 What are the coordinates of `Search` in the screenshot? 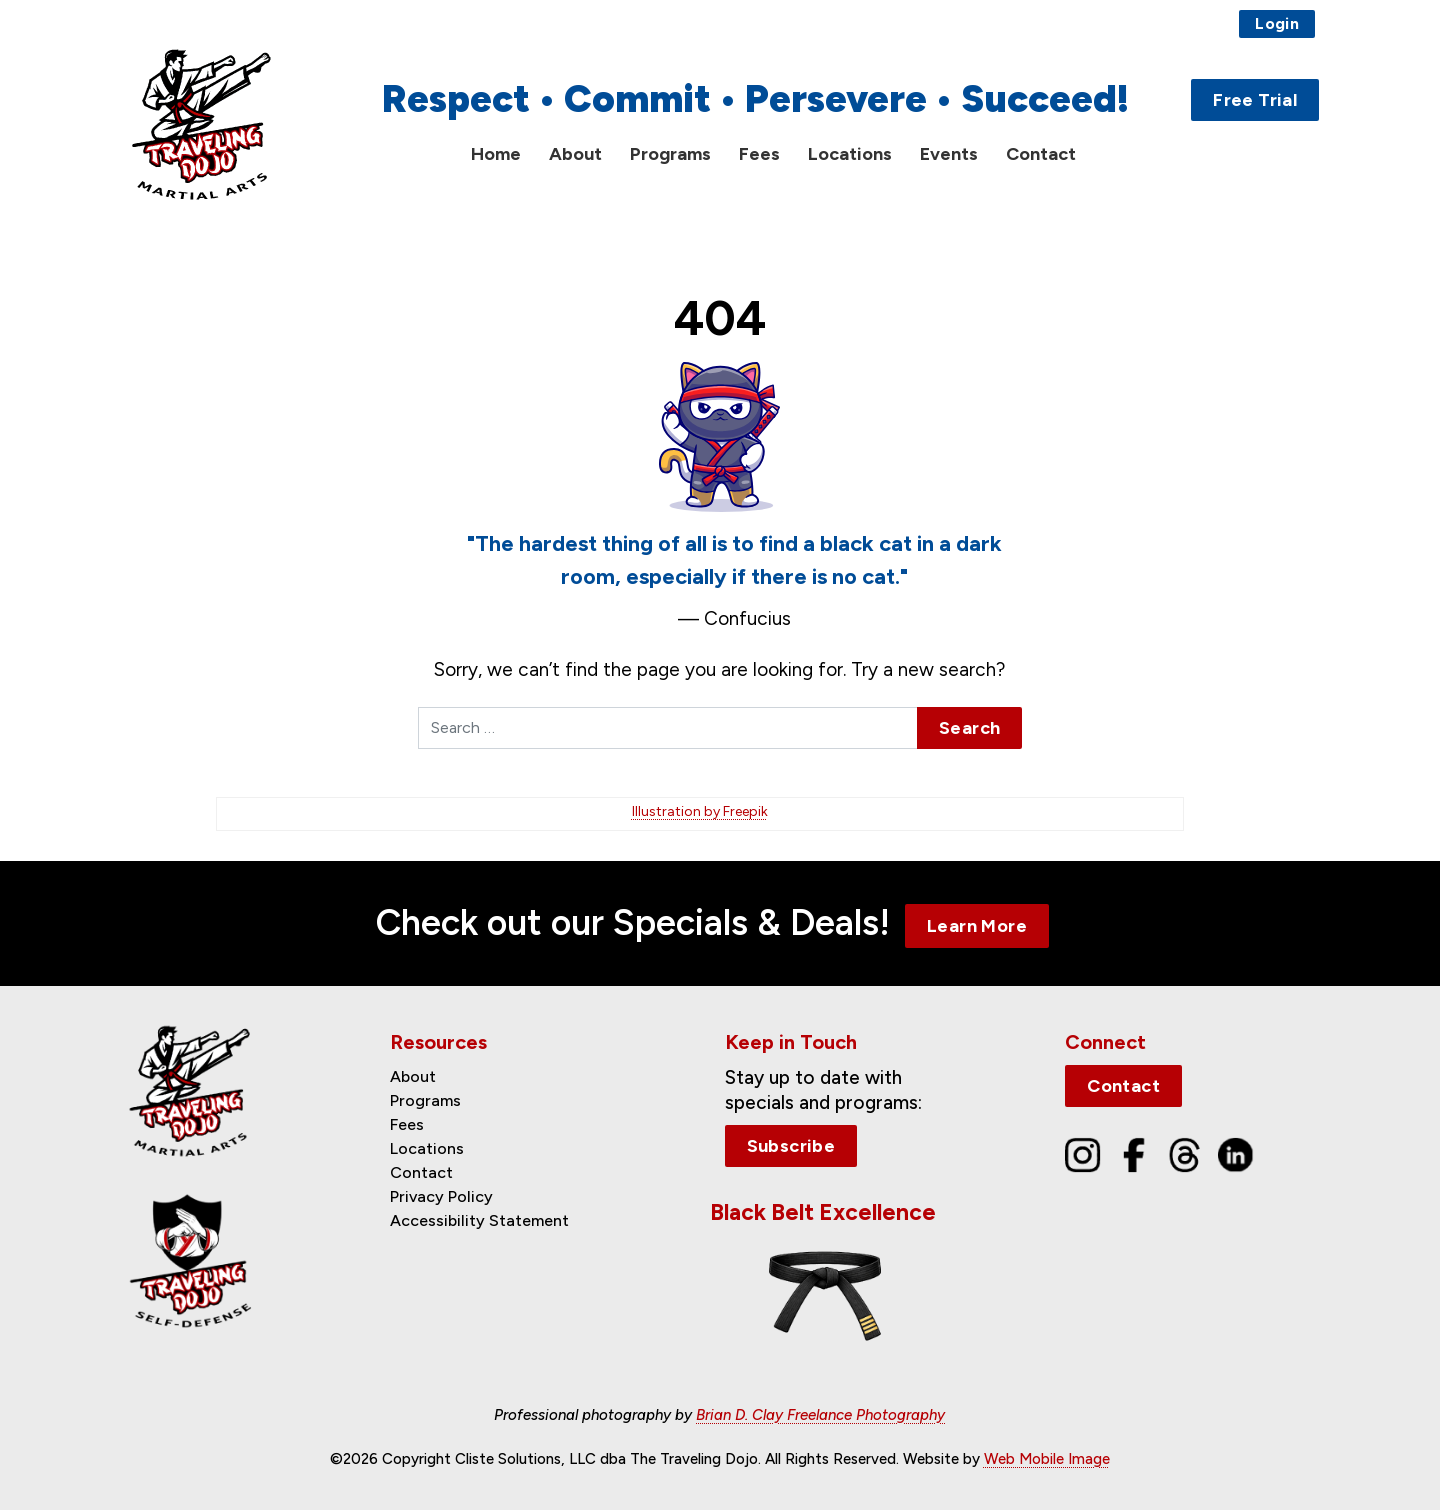 It's located at (969, 728).